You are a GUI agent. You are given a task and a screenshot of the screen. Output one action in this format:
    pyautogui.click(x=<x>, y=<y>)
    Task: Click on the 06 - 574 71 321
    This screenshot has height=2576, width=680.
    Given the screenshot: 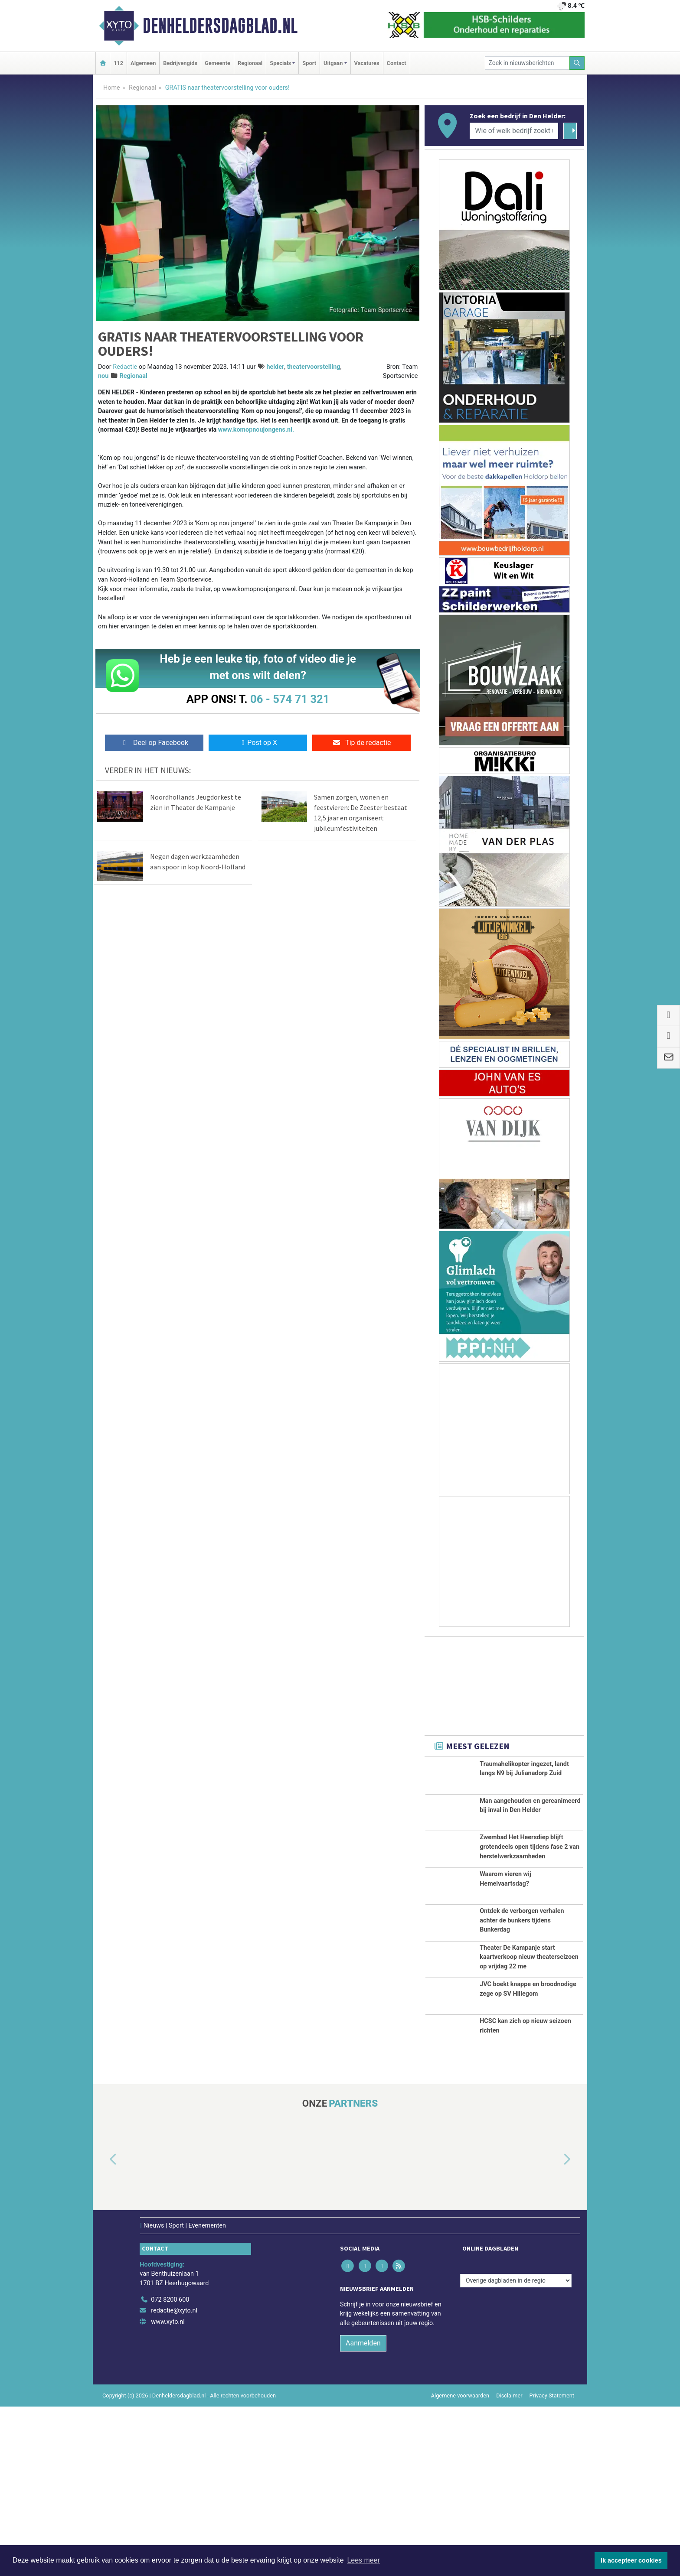 What is the action you would take?
    pyautogui.click(x=289, y=699)
    